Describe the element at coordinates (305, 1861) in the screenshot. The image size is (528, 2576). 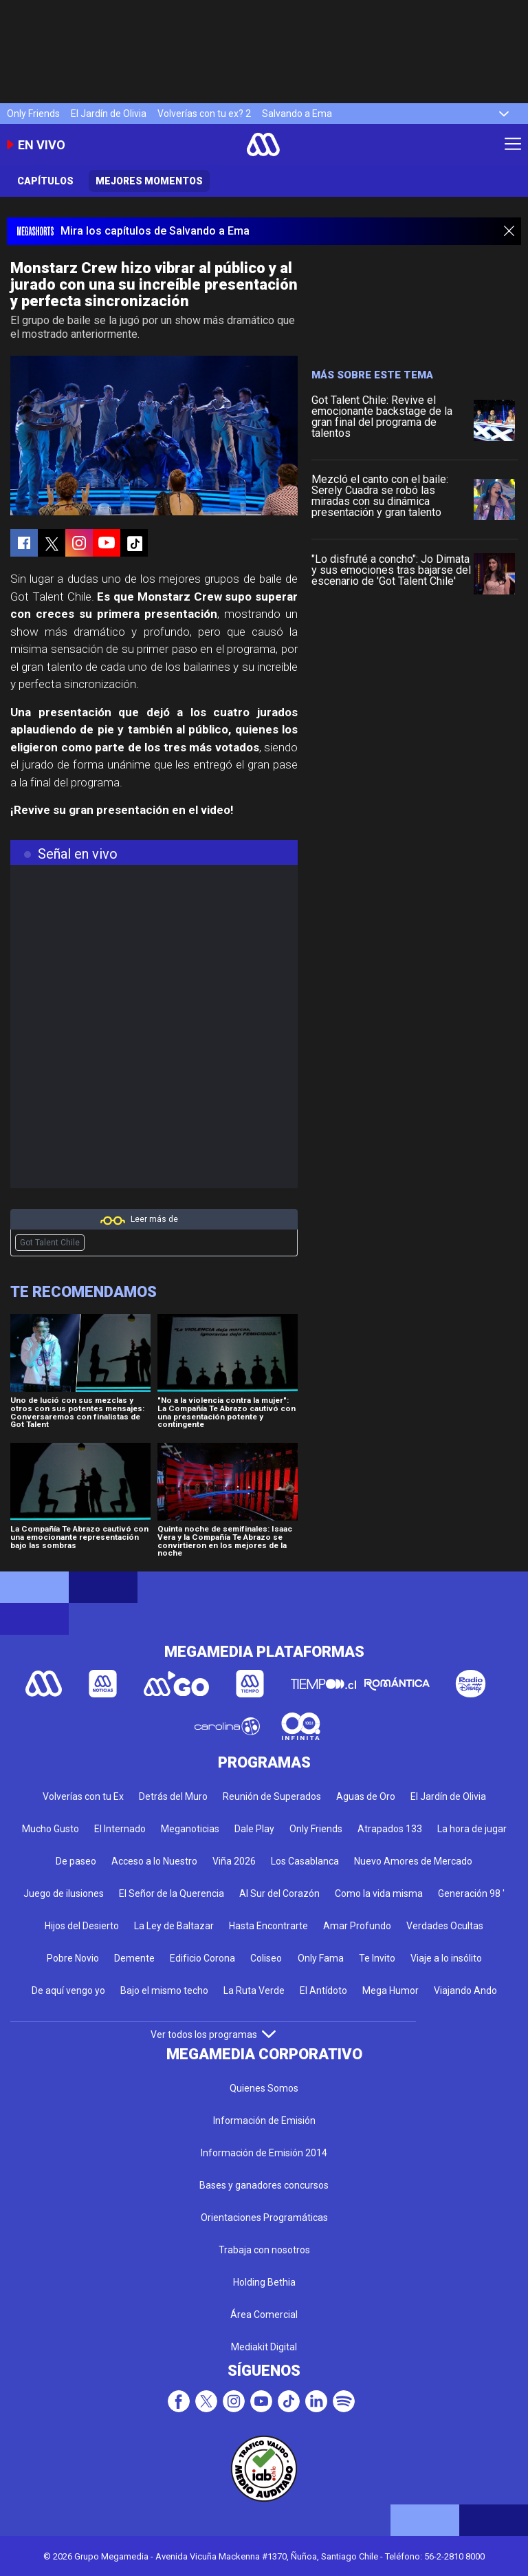
I see `Los Casablanca` at that location.